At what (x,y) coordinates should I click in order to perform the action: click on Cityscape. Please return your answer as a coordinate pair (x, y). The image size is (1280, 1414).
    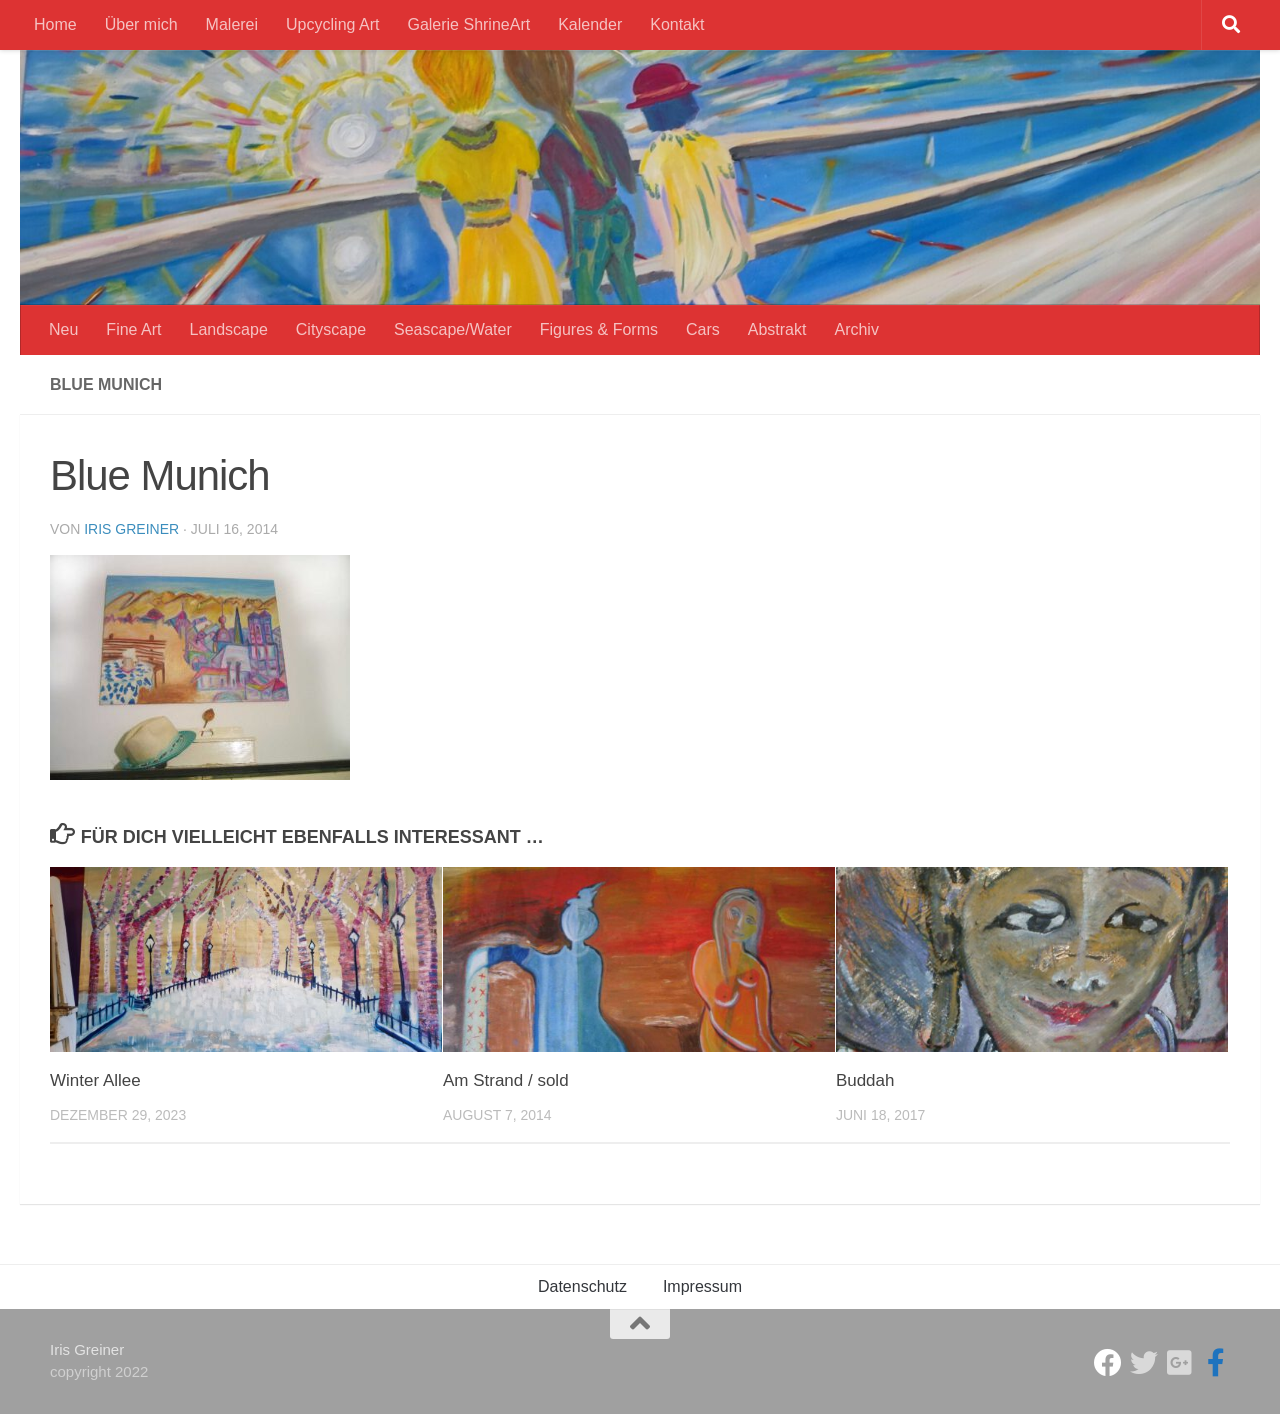
    Looking at the image, I should click on (331, 329).